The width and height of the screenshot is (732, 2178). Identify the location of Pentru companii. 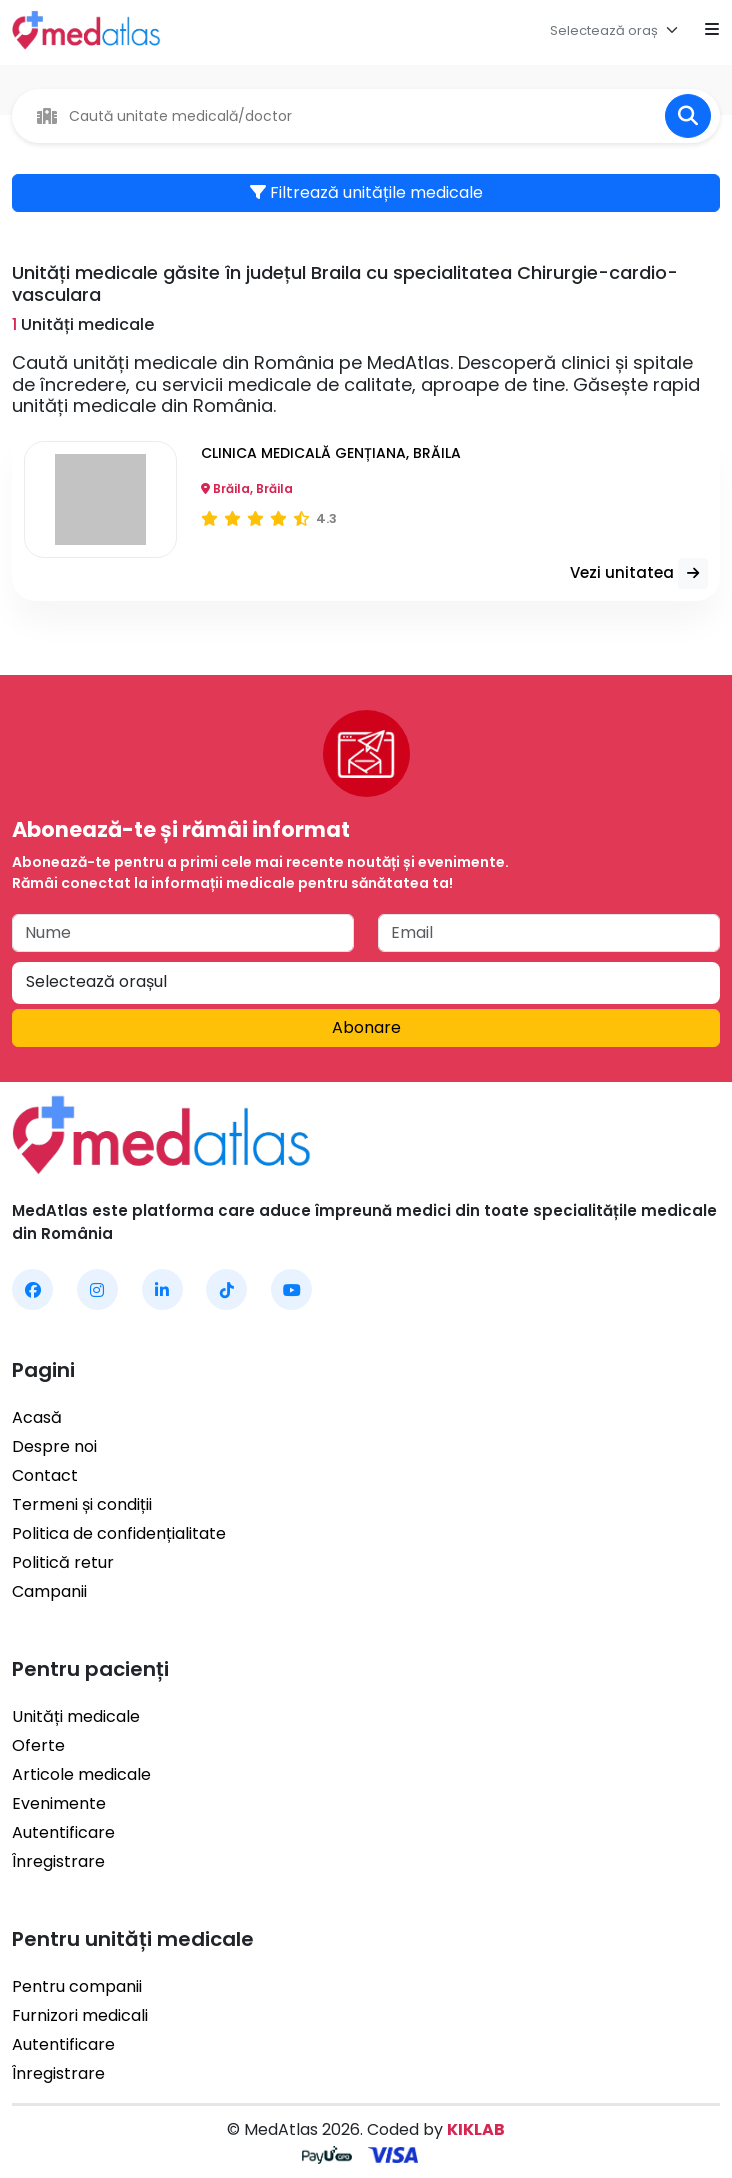
(77, 1986).